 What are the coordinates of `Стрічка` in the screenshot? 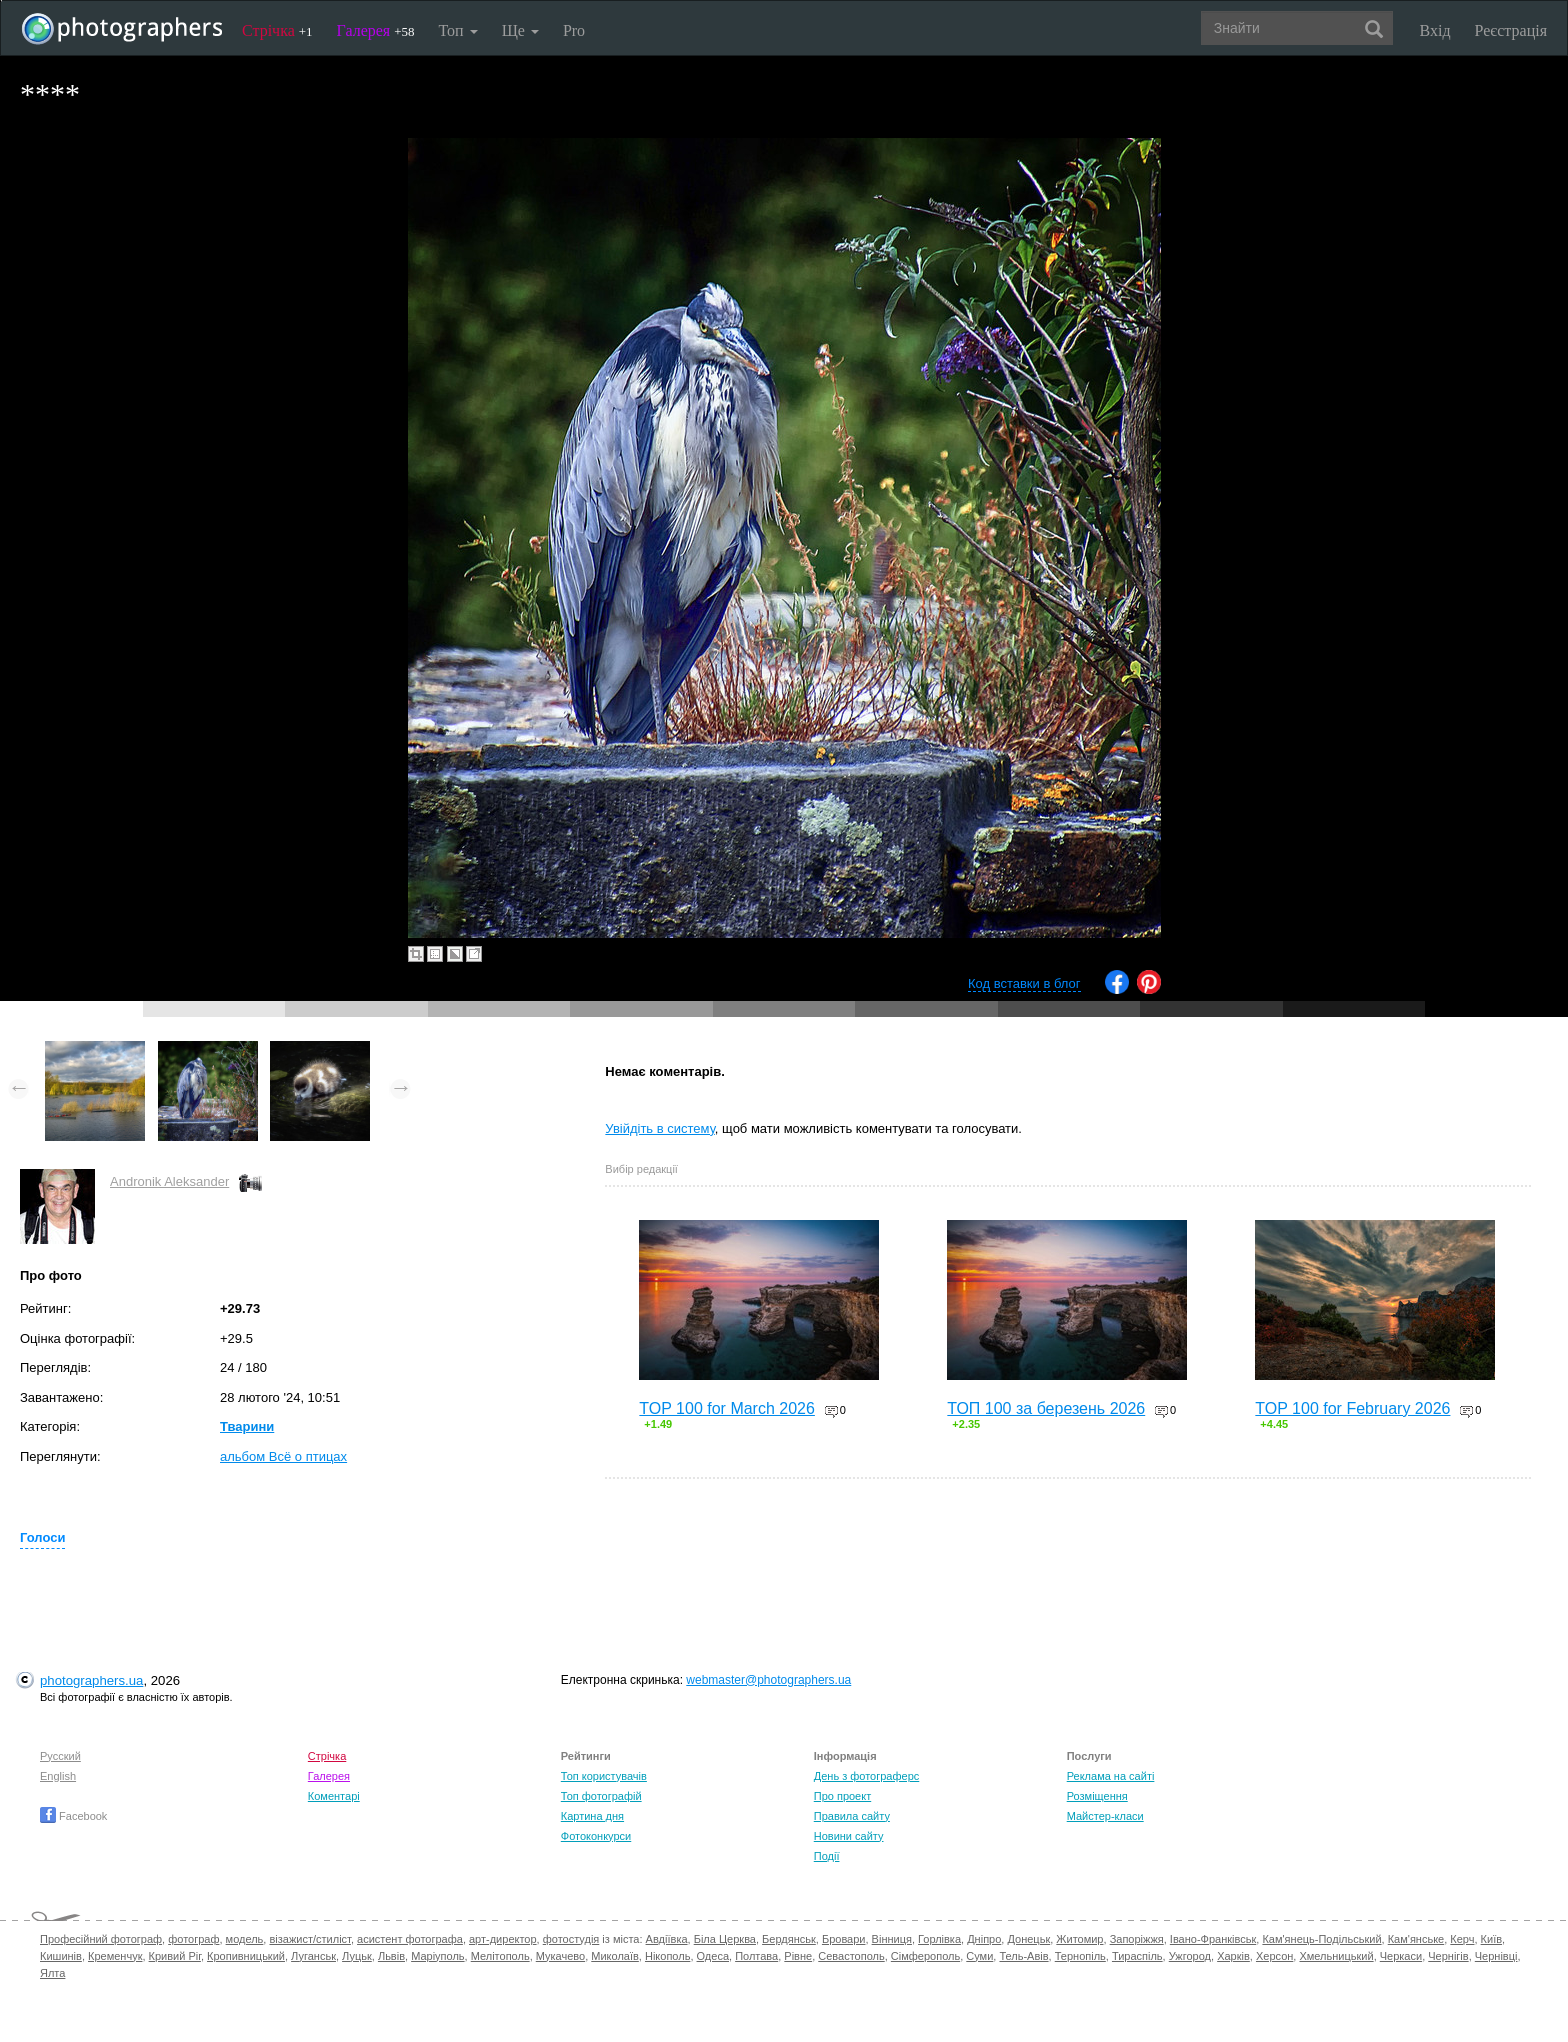 It's located at (277, 30).